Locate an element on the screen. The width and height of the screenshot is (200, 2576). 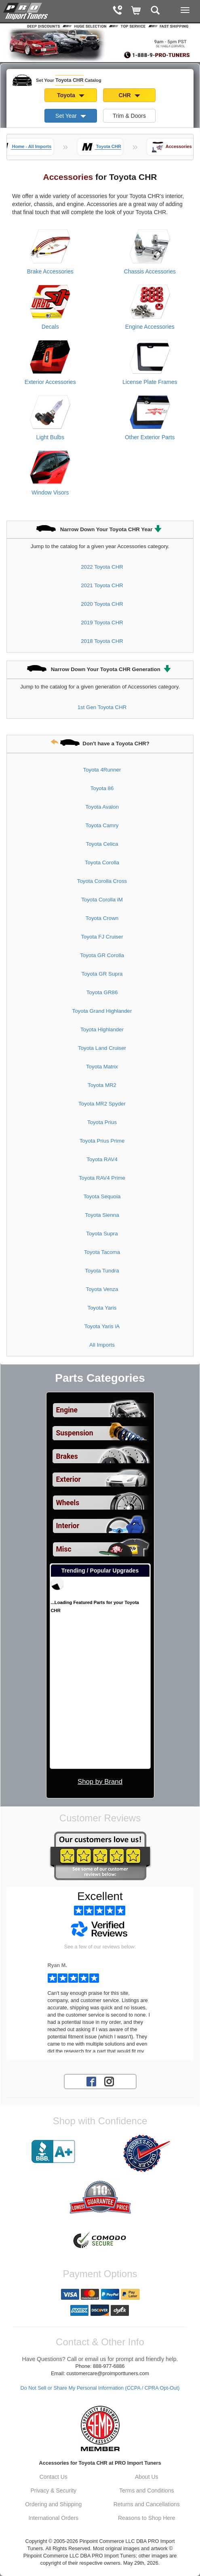
Toyota Avalon is located at coordinates (102, 807).